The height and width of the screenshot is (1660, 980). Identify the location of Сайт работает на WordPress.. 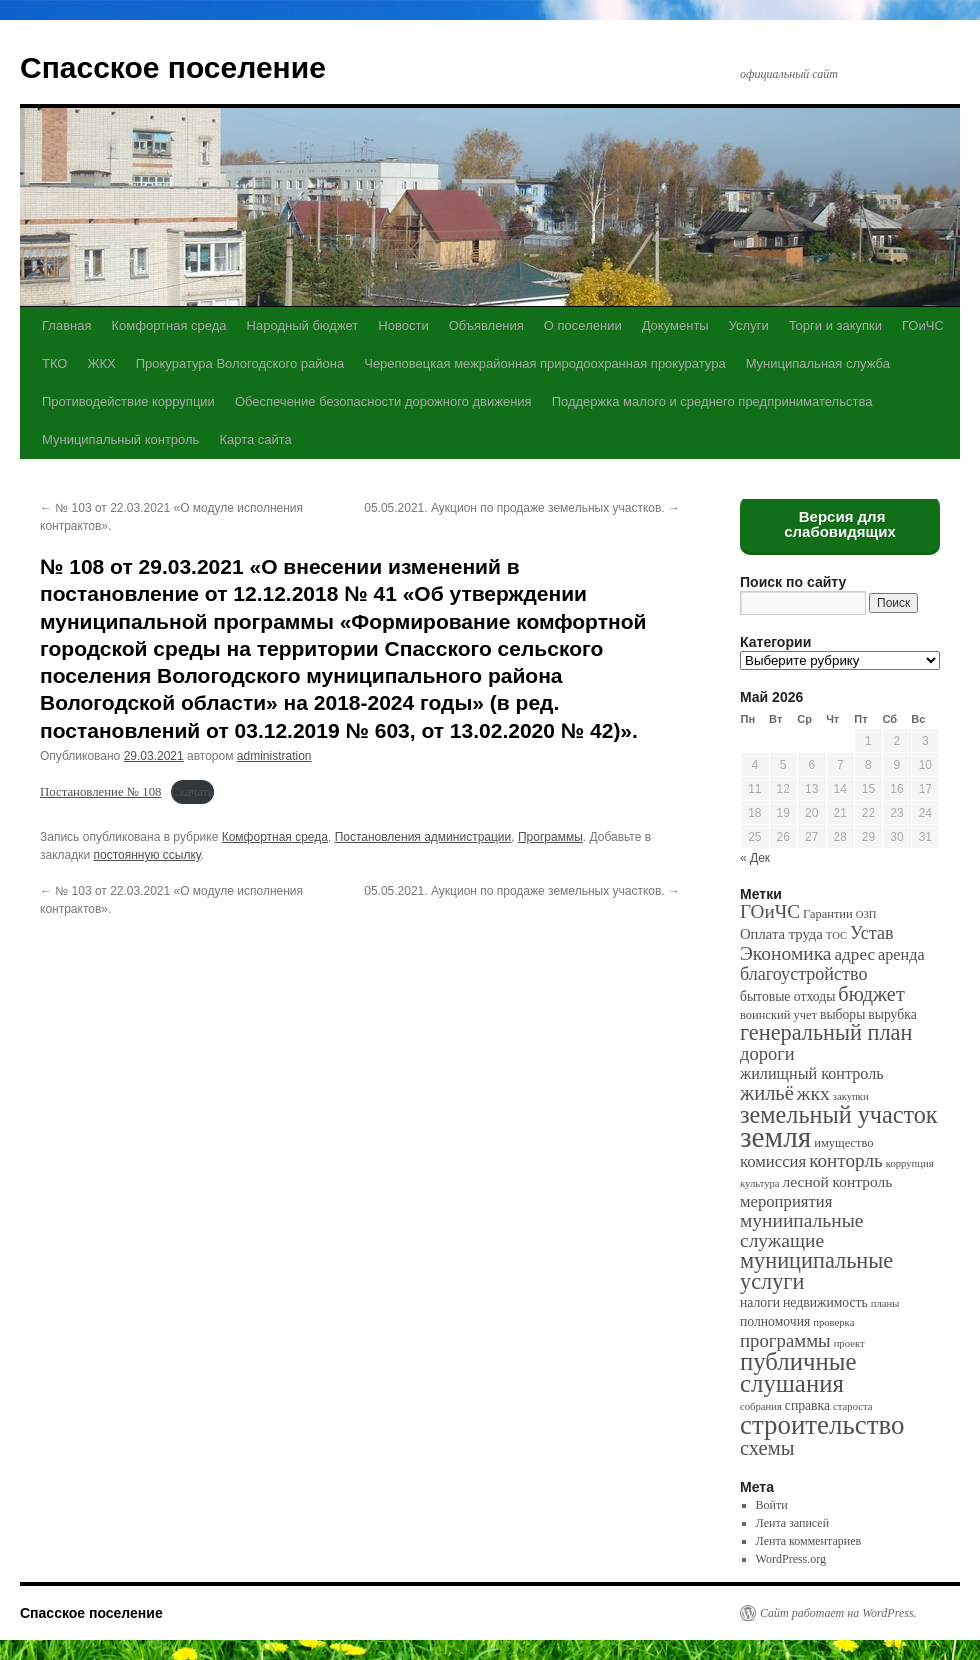
(838, 1613).